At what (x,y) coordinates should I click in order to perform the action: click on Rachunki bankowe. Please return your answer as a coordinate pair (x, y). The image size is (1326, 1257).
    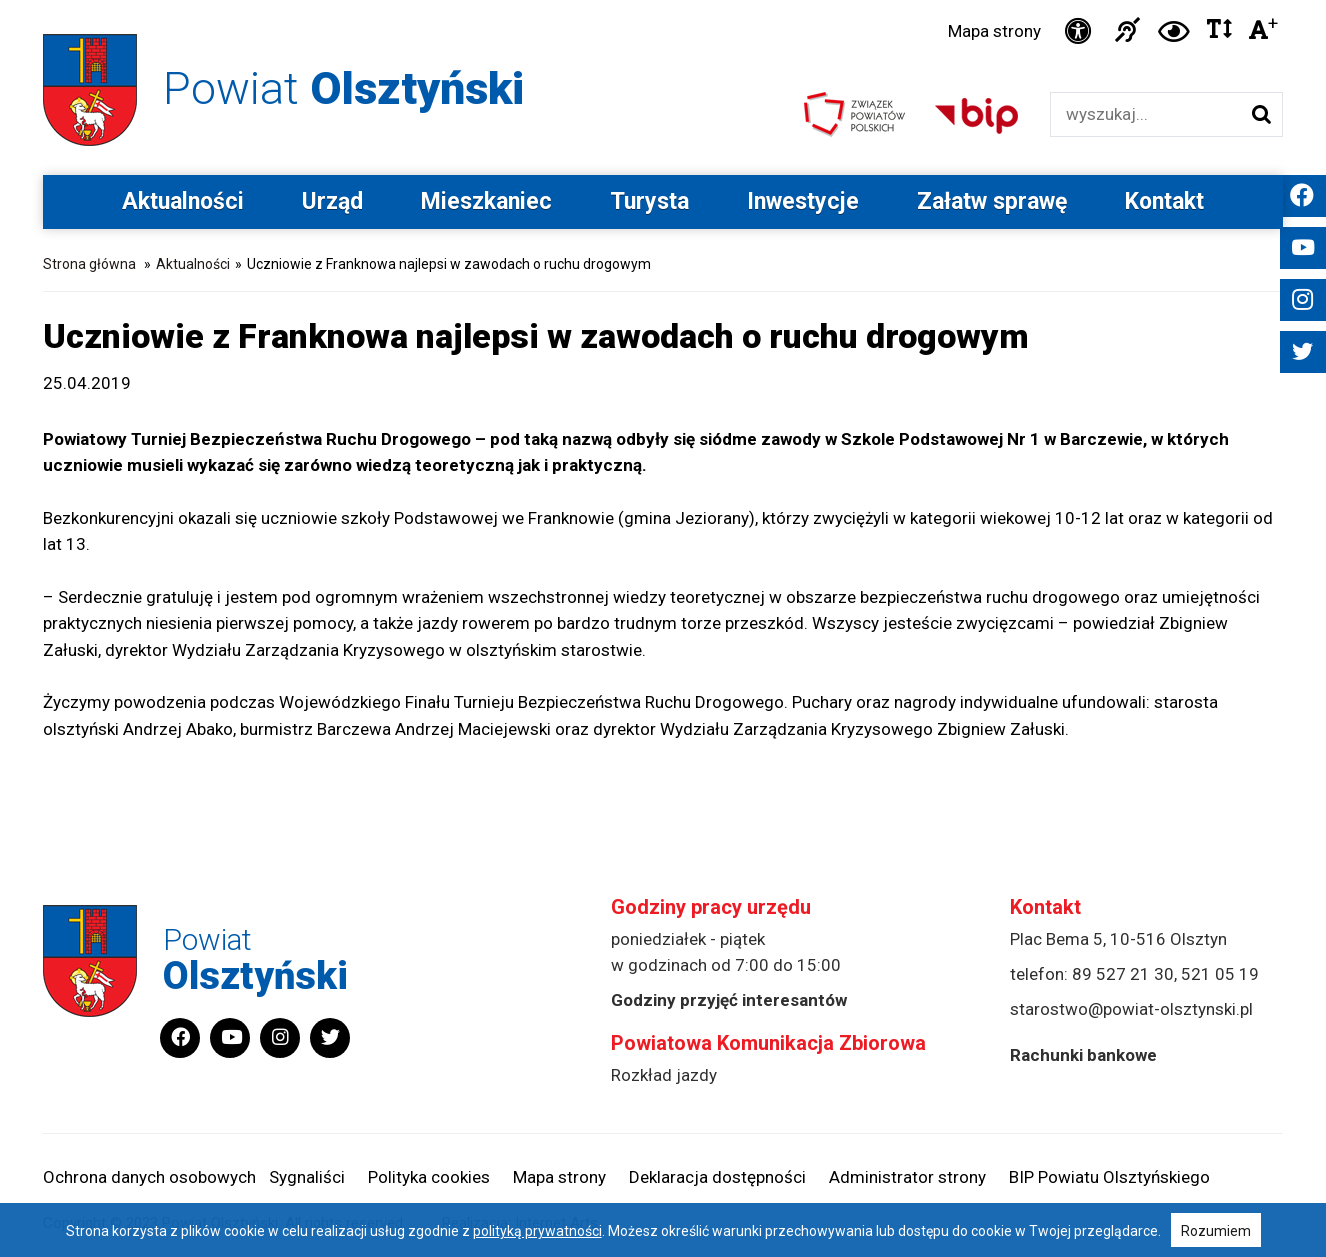
    Looking at the image, I should click on (1083, 1055).